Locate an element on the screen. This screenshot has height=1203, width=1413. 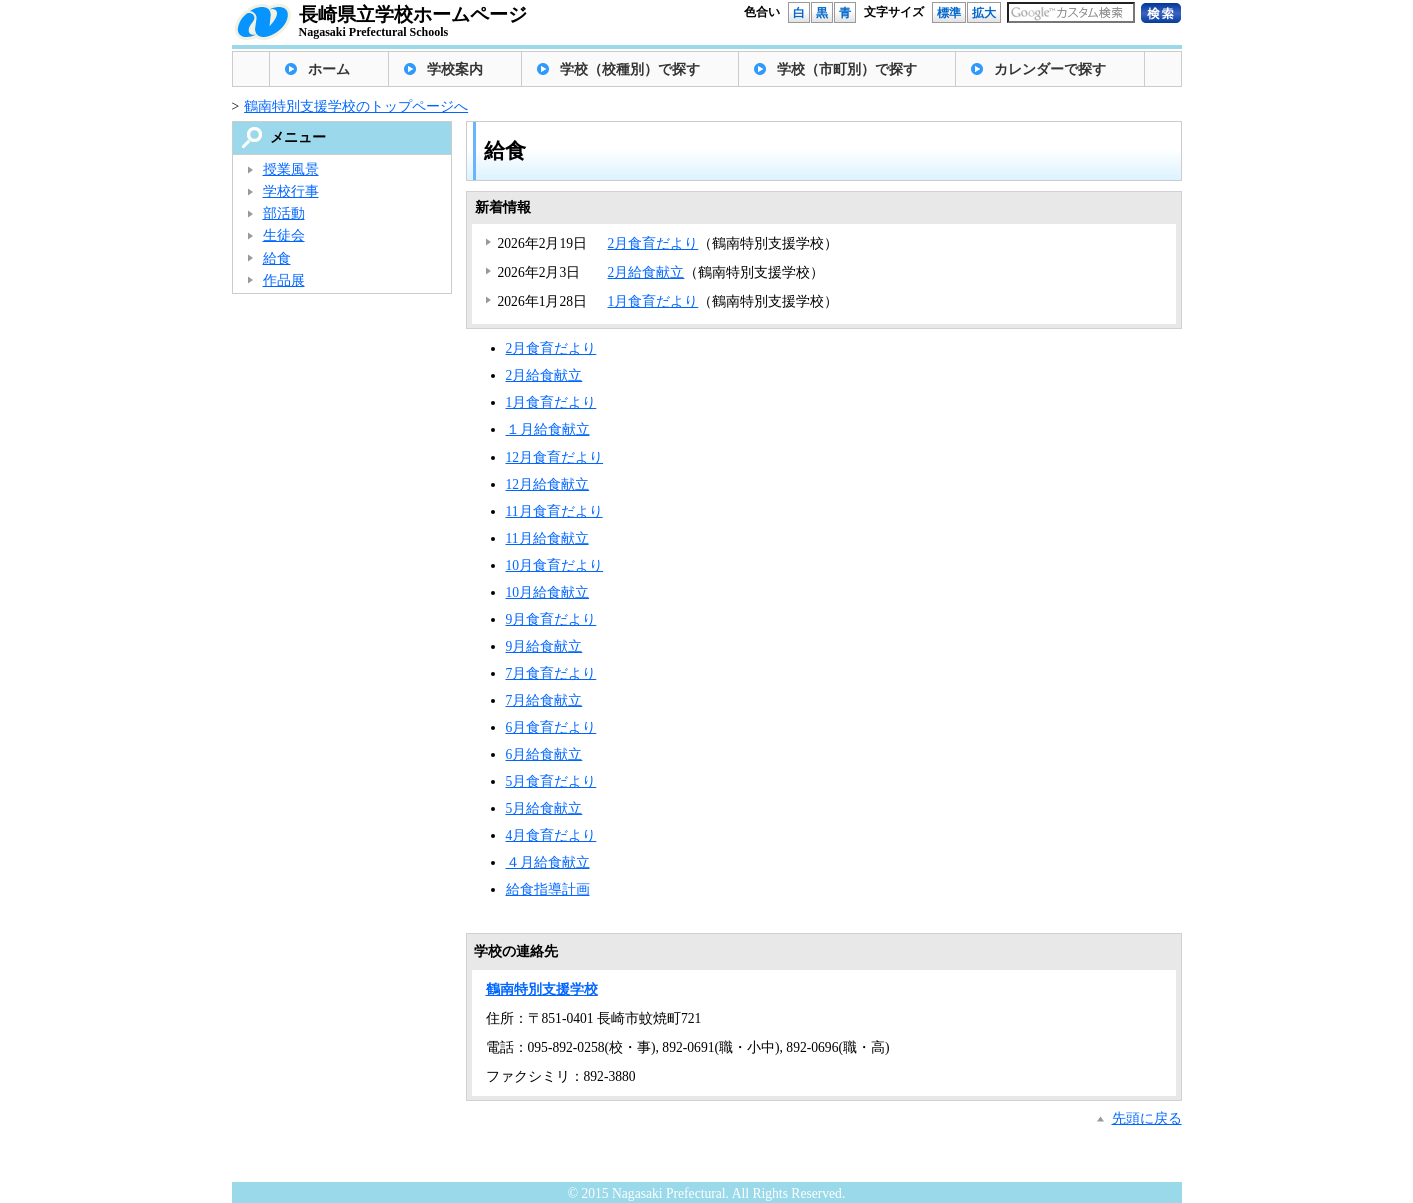
鶴南特別支援学校 is located at coordinates (542, 989).